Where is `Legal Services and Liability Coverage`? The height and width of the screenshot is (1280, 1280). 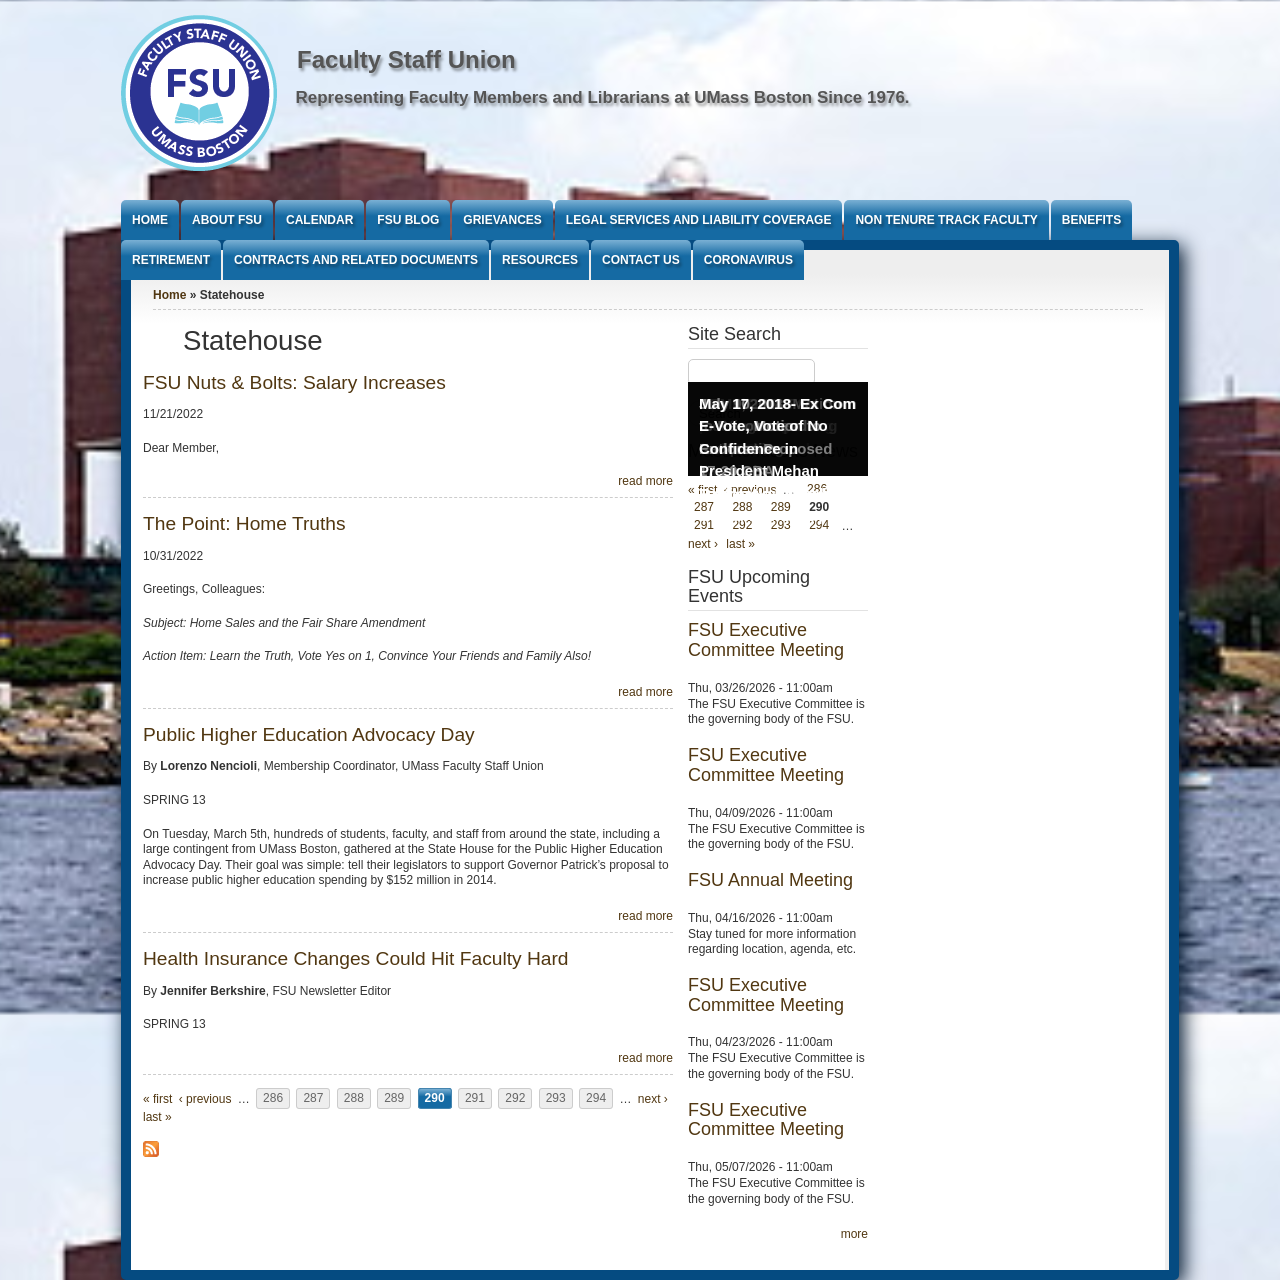 Legal Services and Liability Coverage is located at coordinates (699, 220).